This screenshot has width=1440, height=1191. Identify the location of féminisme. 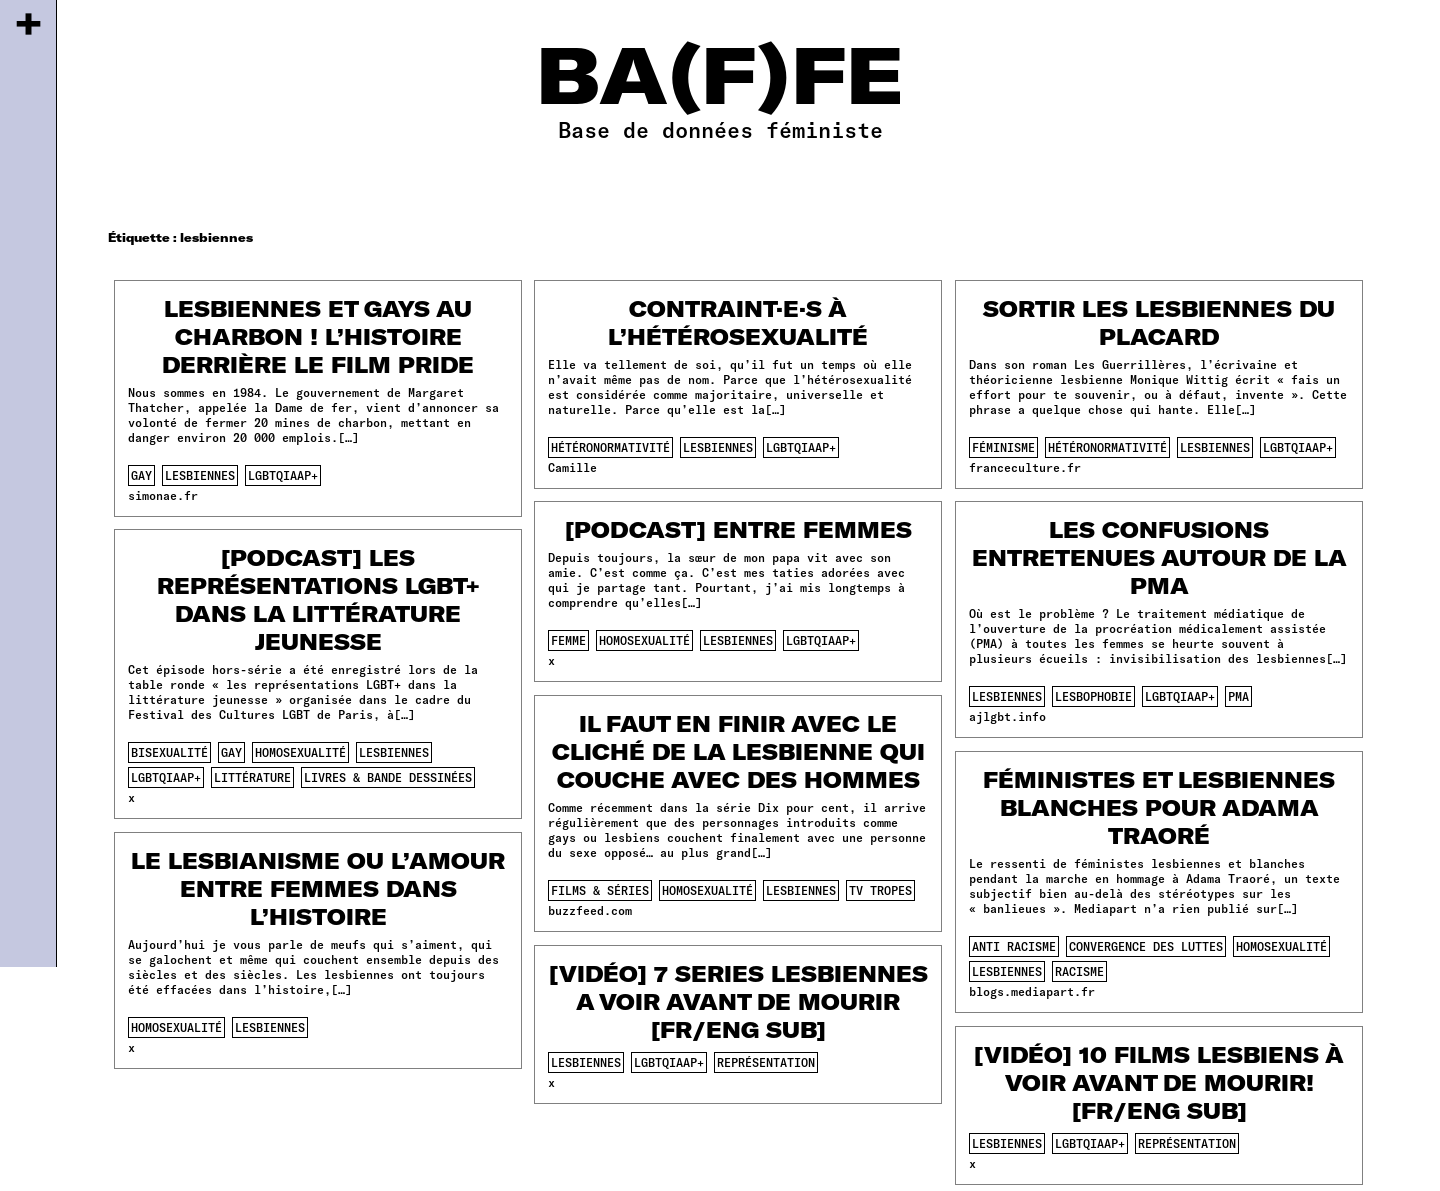
(1003, 447).